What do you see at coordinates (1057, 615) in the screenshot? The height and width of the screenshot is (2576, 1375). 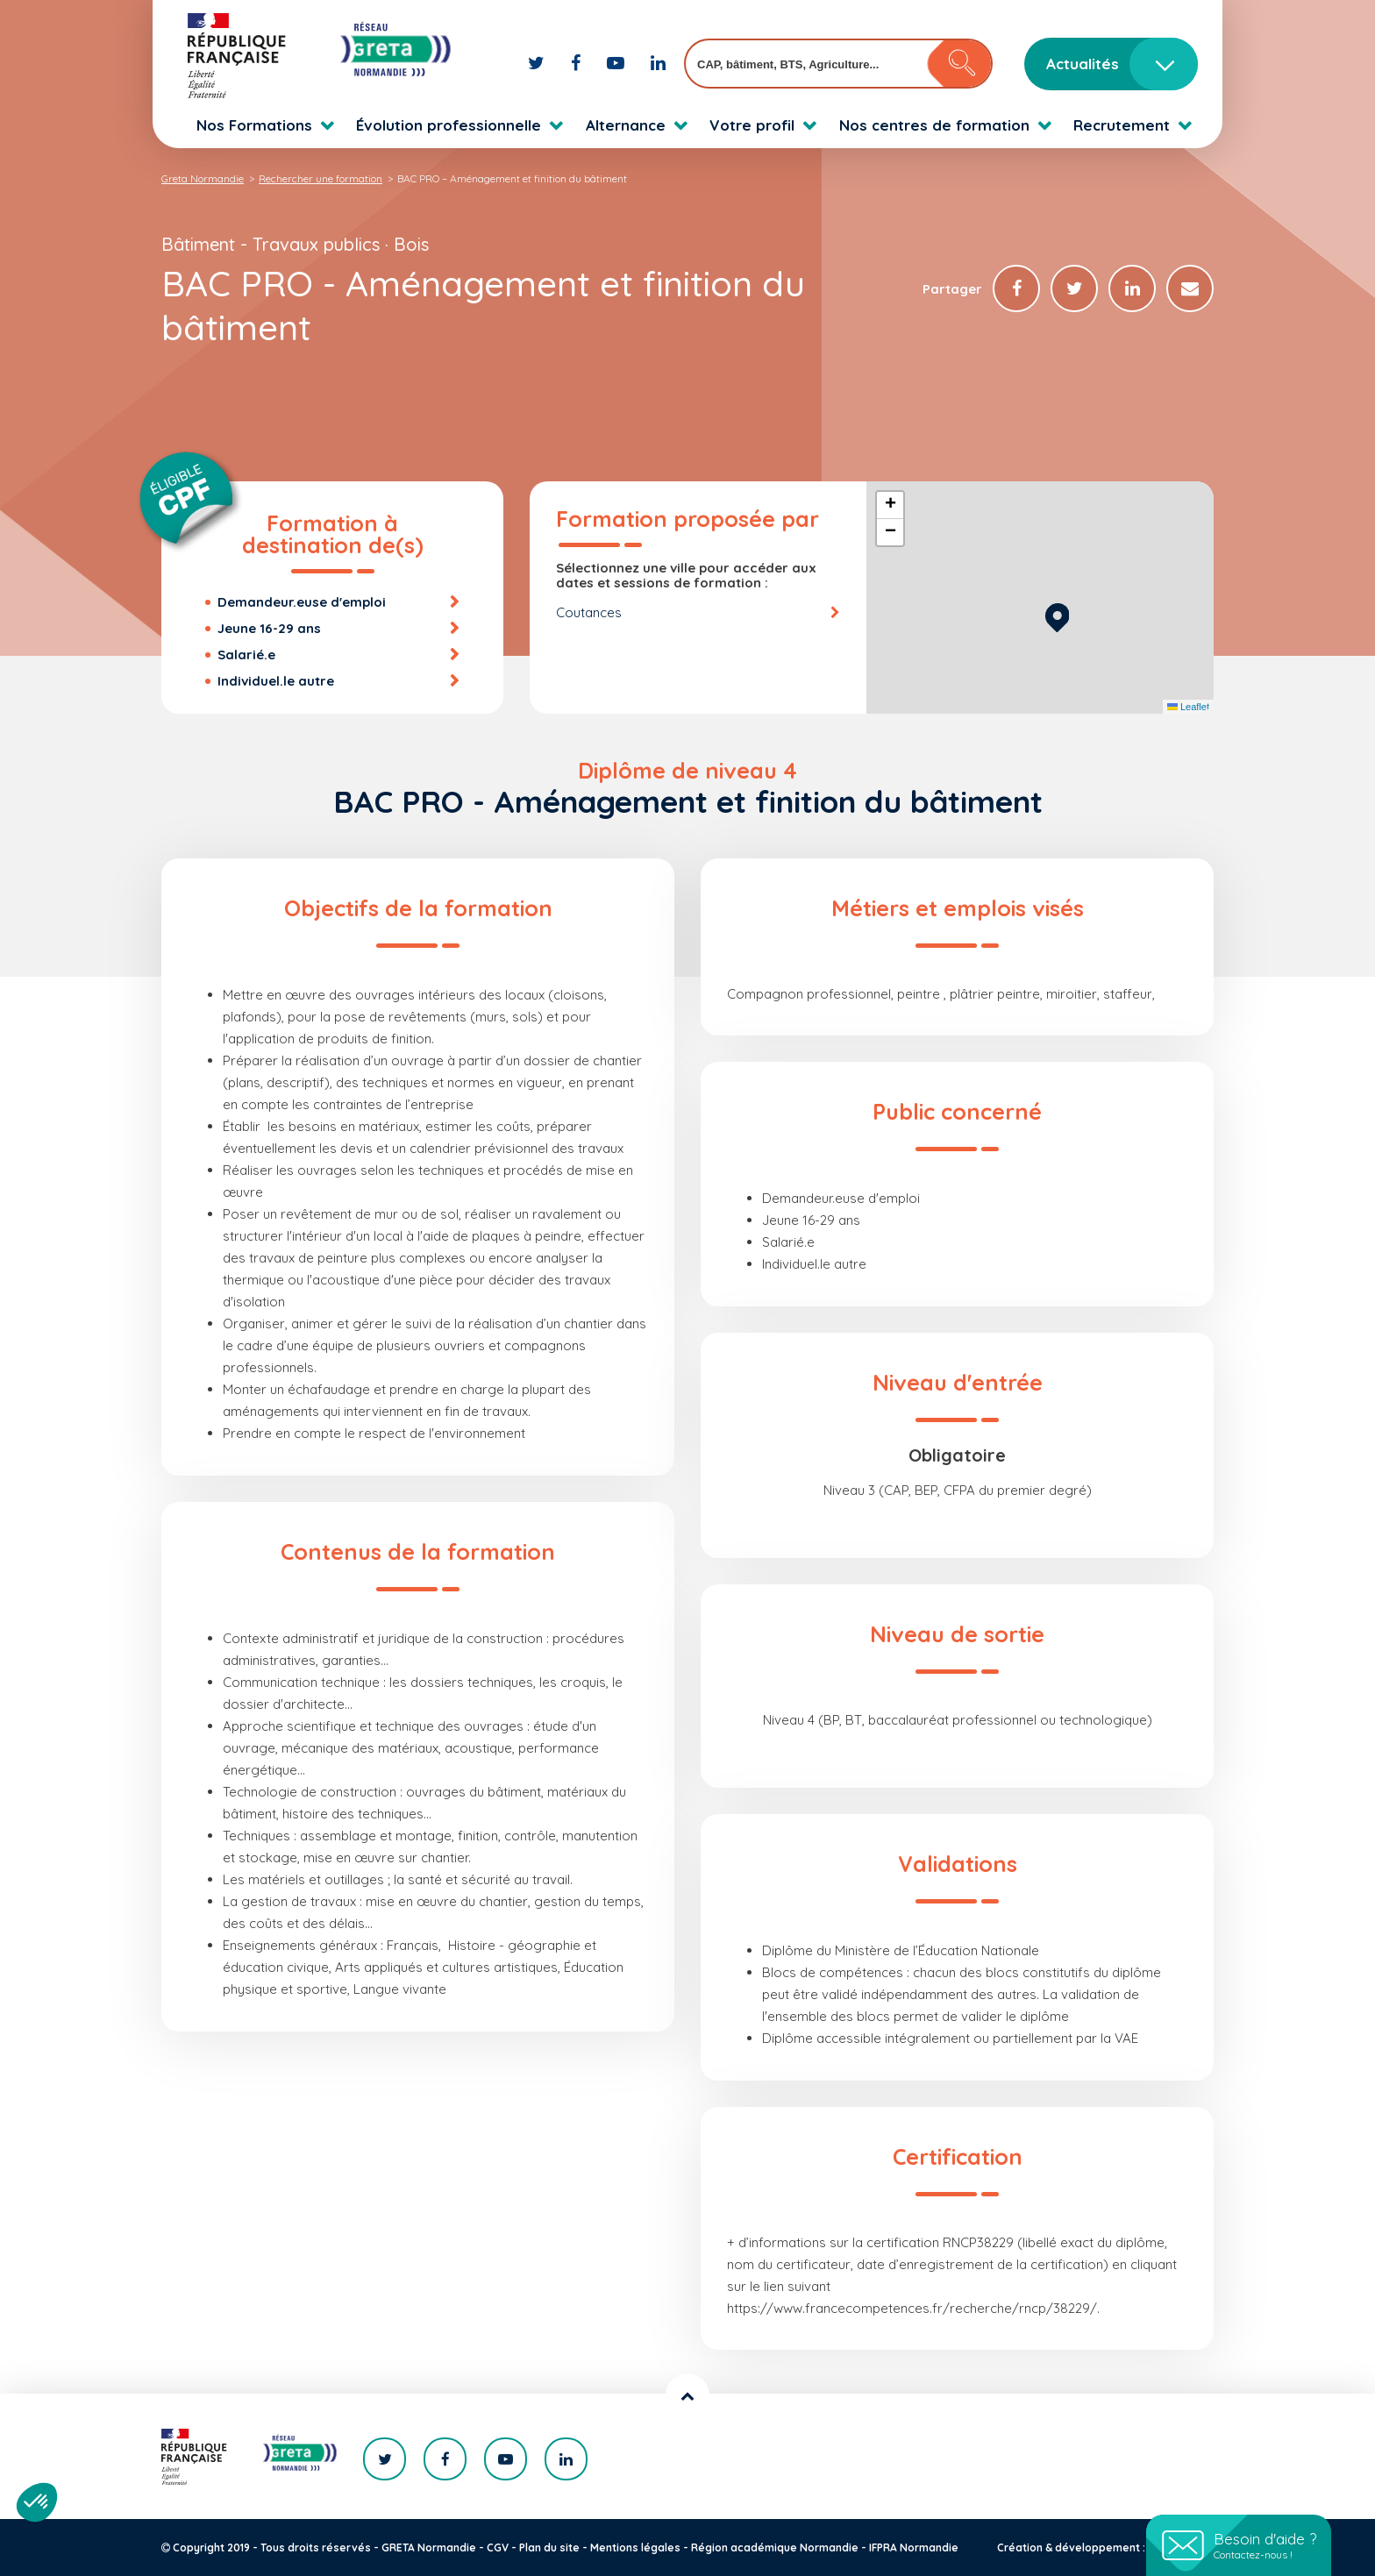 I see `[button]` at bounding box center [1057, 615].